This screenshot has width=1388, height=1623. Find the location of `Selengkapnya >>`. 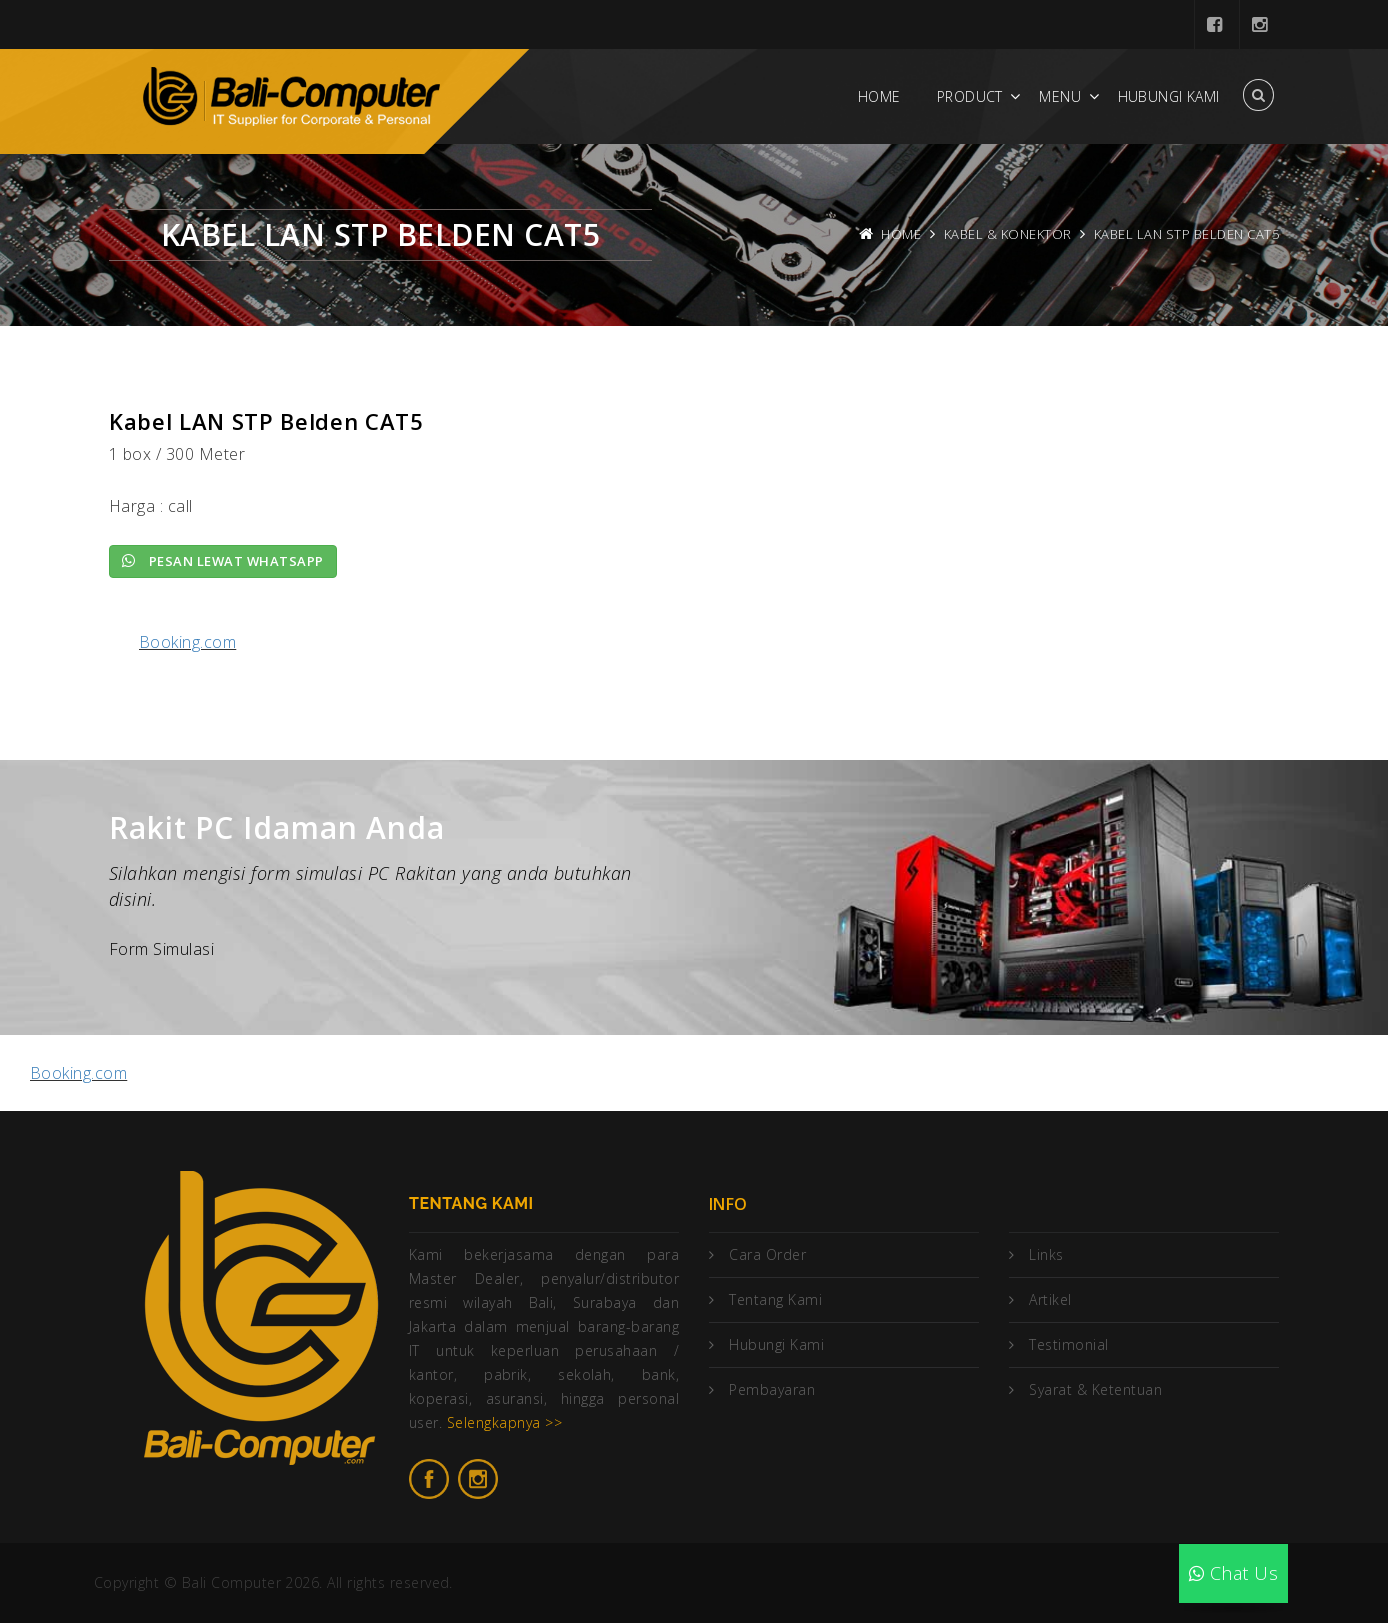

Selengkapnya >> is located at coordinates (504, 1422).